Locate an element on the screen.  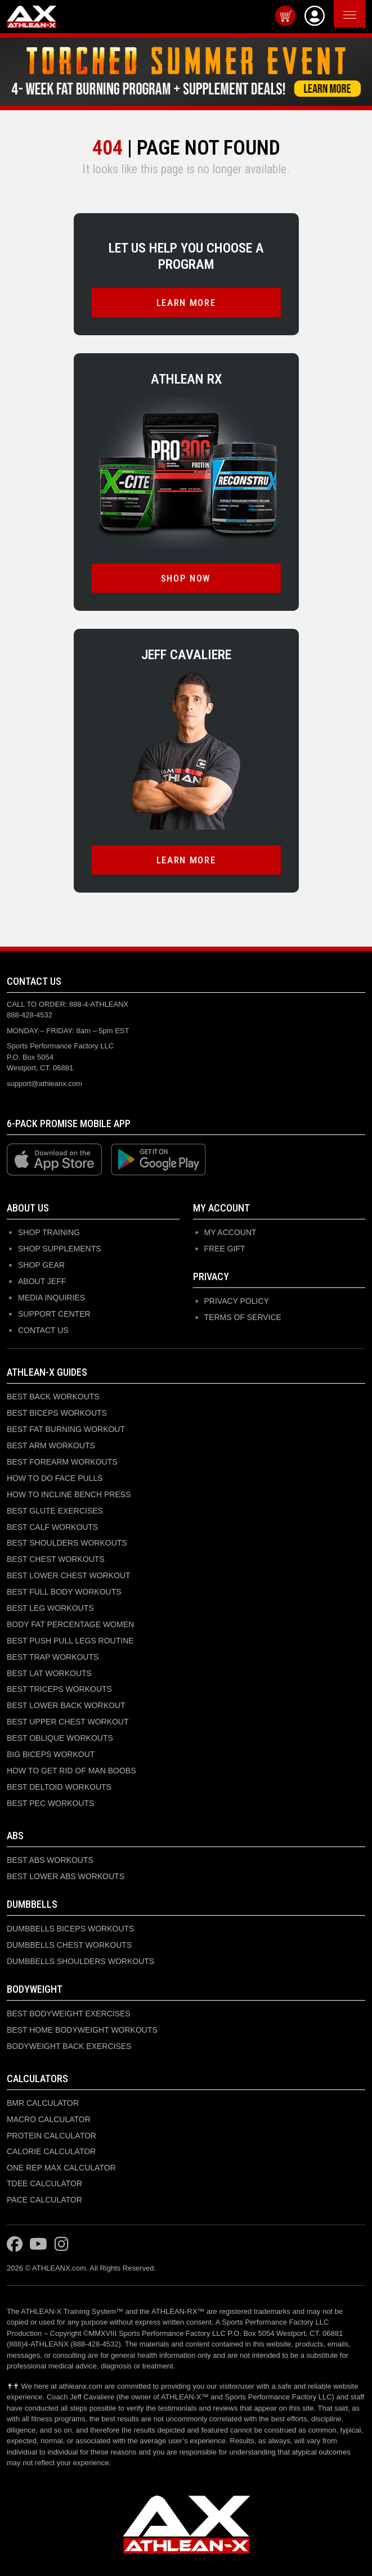
PROTEIN CALCULATOR is located at coordinates (51, 2135).